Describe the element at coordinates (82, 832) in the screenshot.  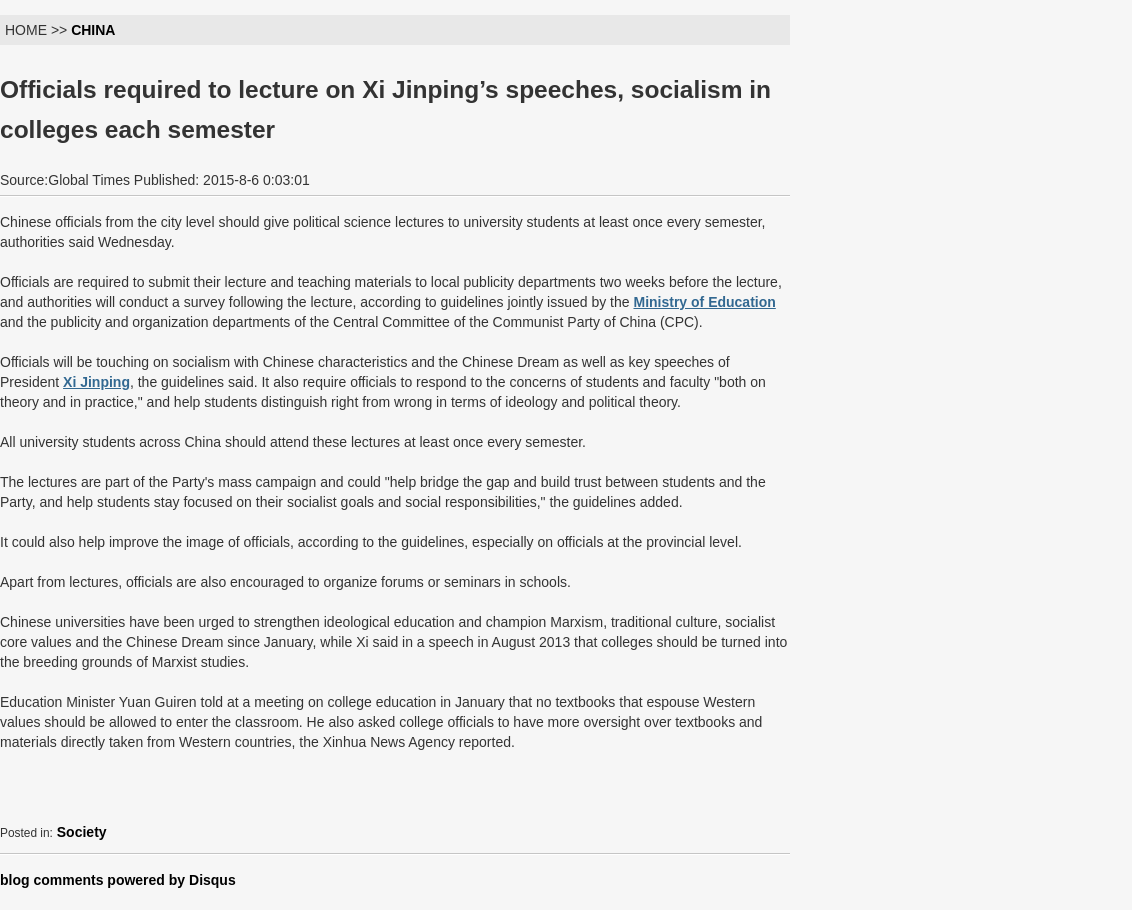
I see `Society` at that location.